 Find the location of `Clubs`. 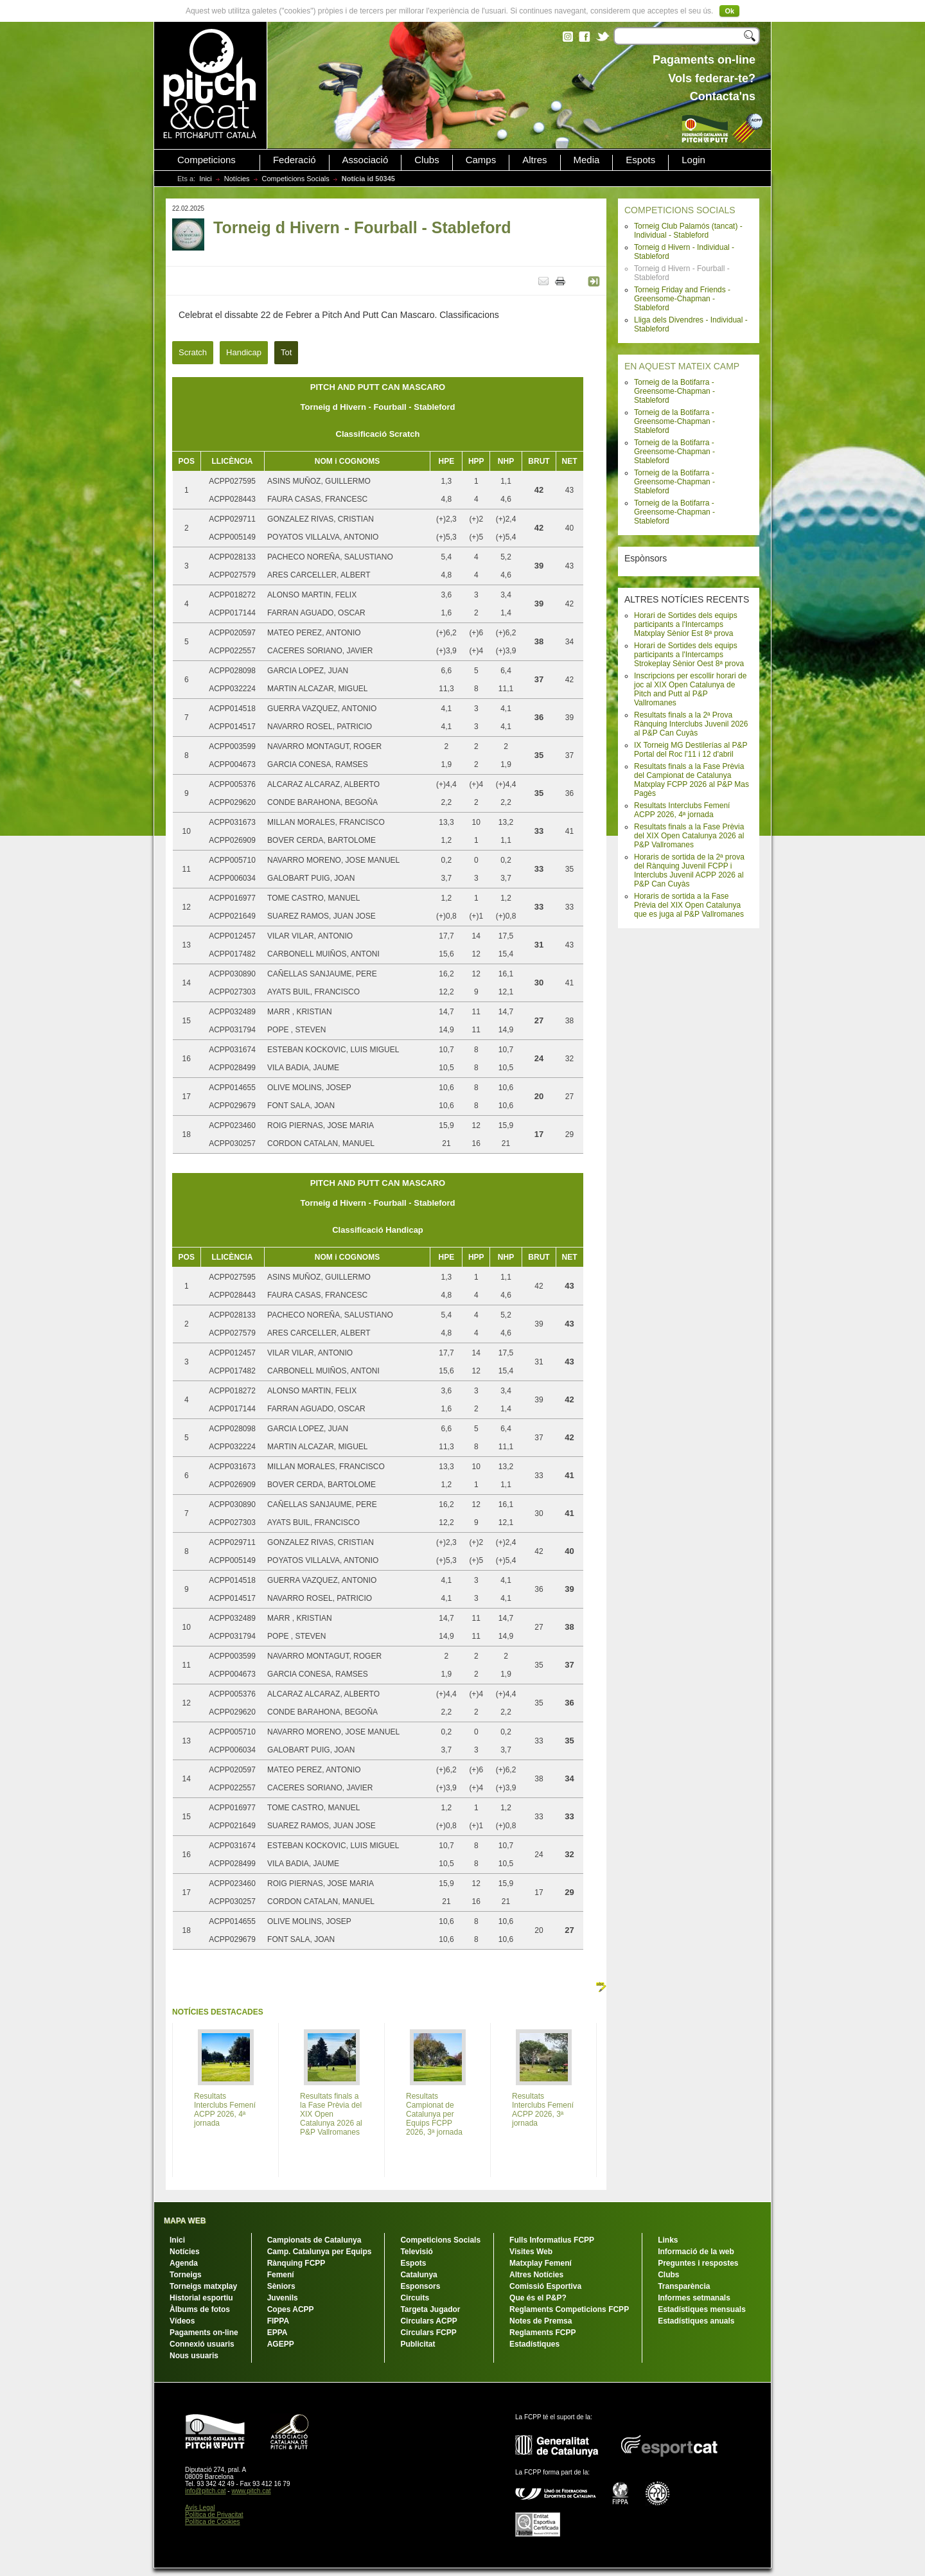

Clubs is located at coordinates (426, 160).